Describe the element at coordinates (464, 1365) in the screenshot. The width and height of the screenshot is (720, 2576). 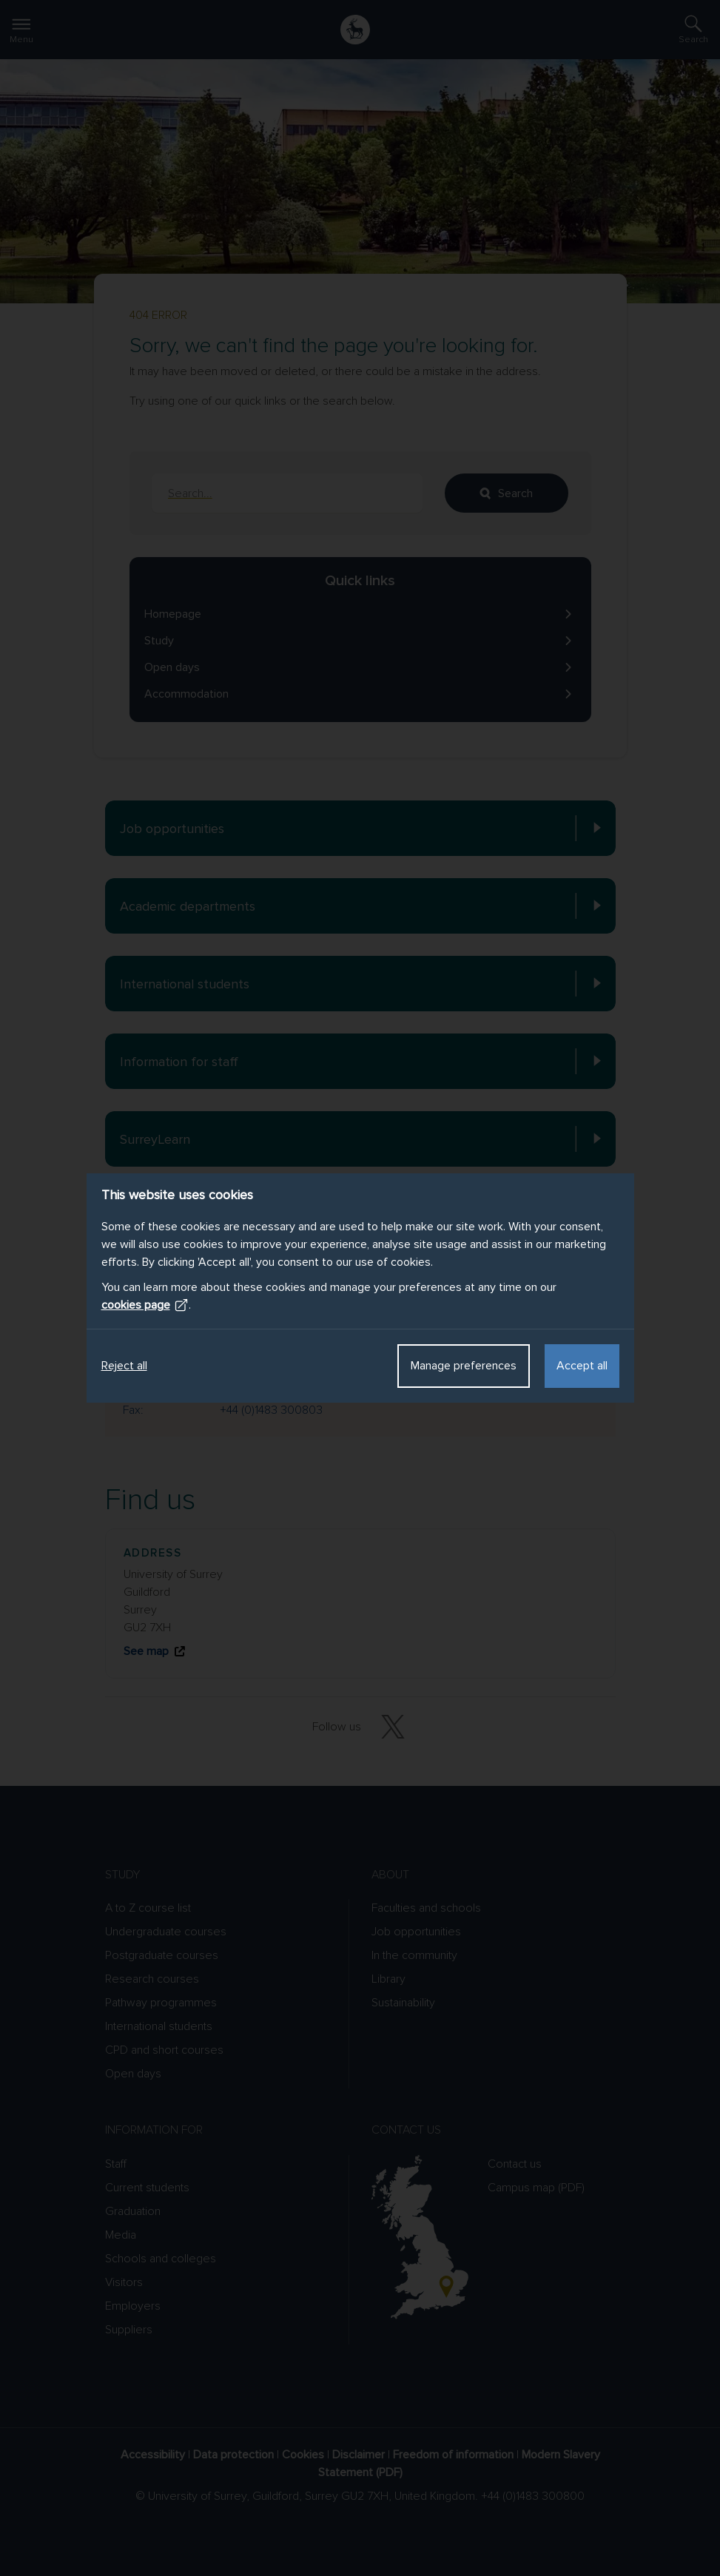
I see `Manage preferences` at that location.